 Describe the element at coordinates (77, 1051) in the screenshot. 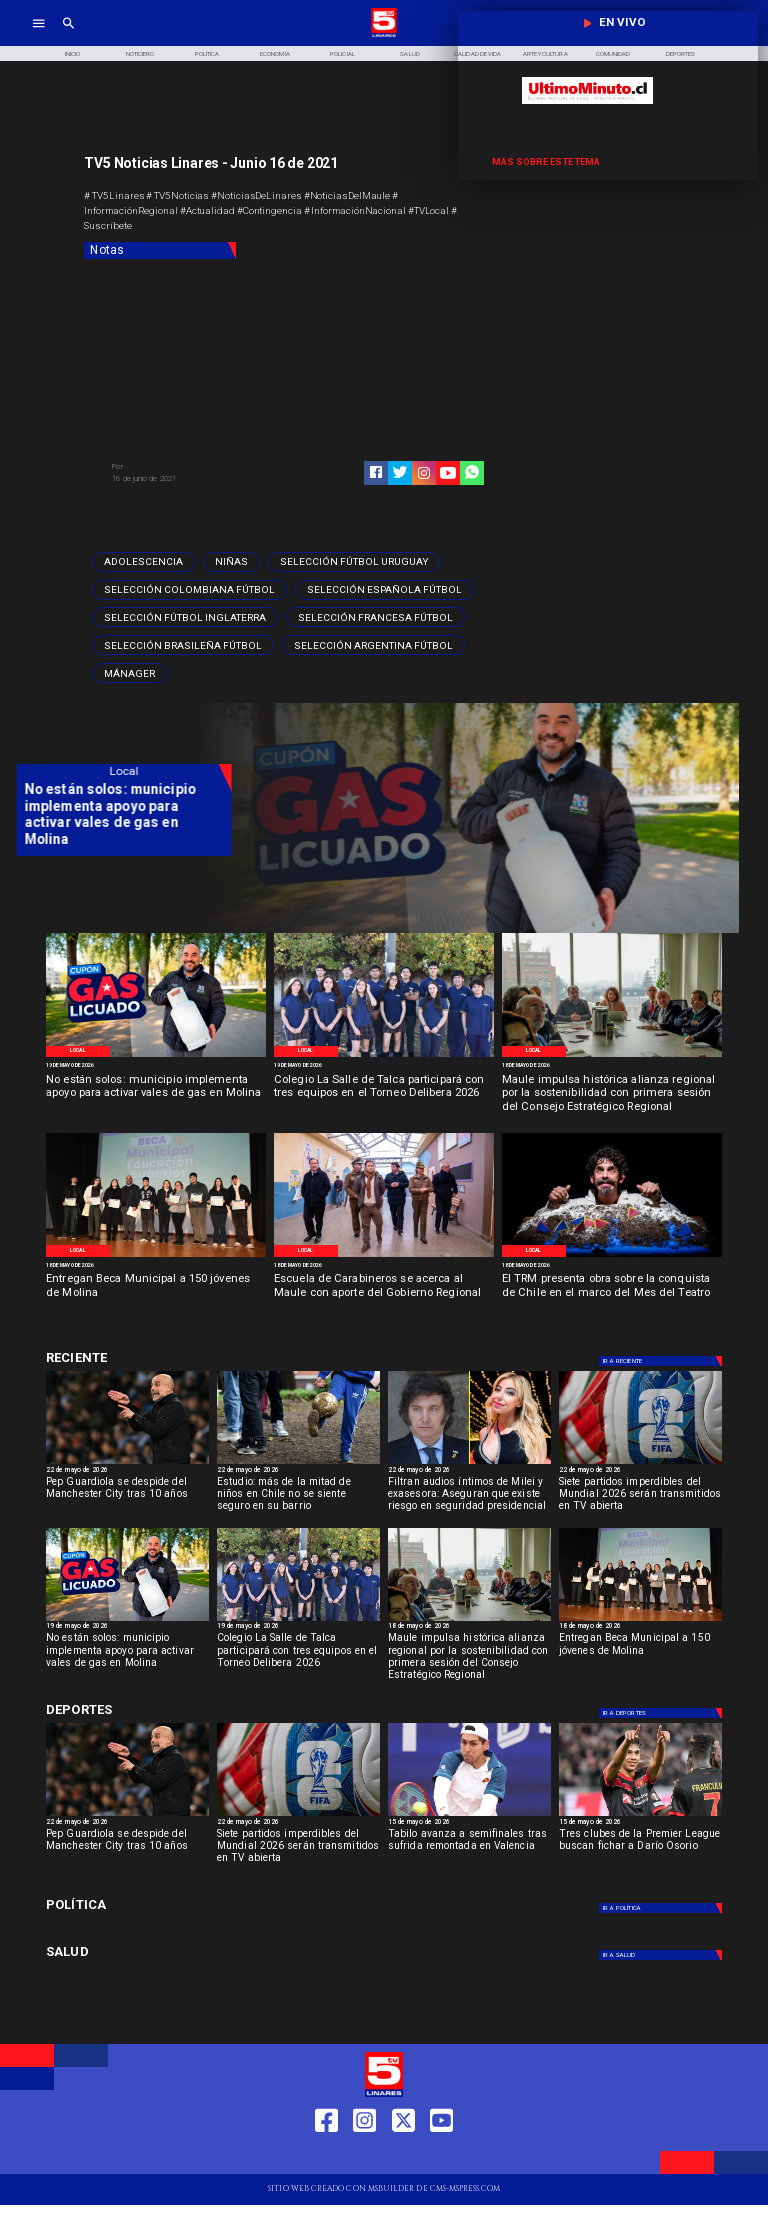

I see `[Local]` at that location.